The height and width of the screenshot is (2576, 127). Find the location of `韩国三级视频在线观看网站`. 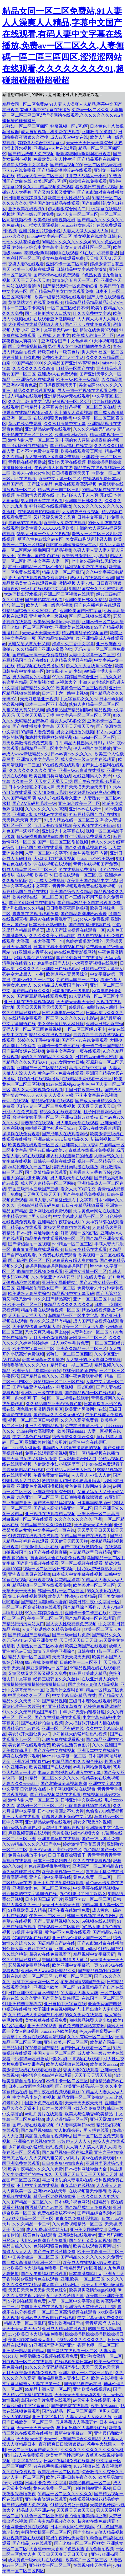

韩国三级视频在线观看网站 is located at coordinates (92, 1915).